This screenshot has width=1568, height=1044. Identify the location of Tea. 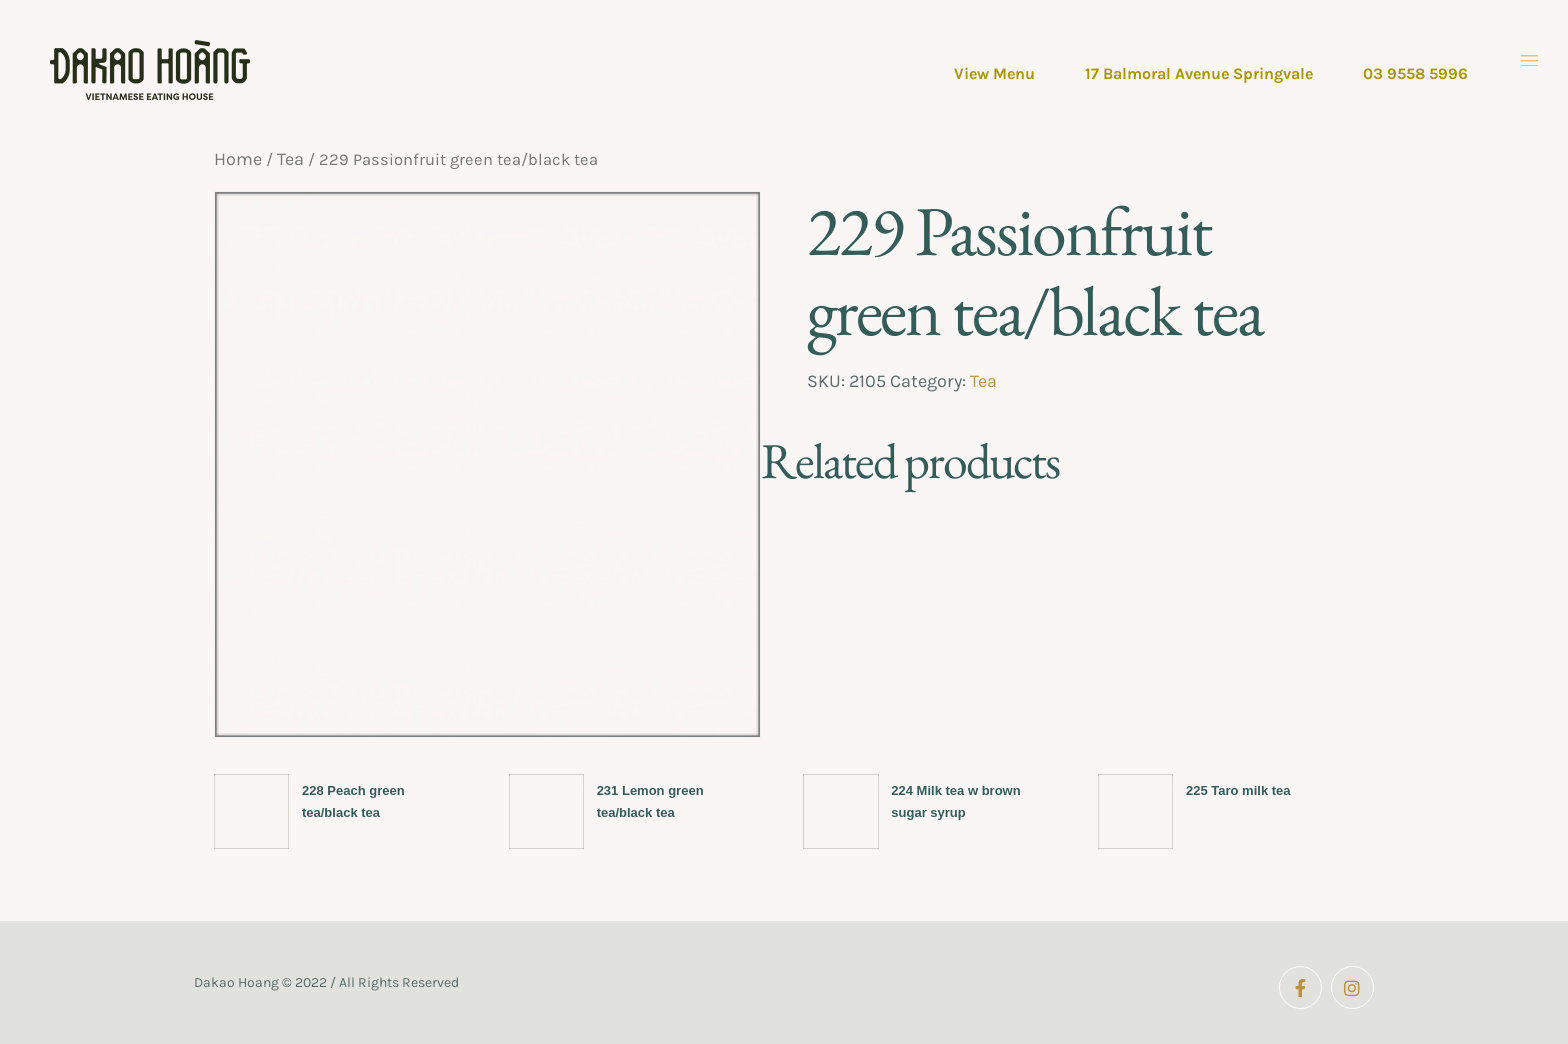
(290, 159).